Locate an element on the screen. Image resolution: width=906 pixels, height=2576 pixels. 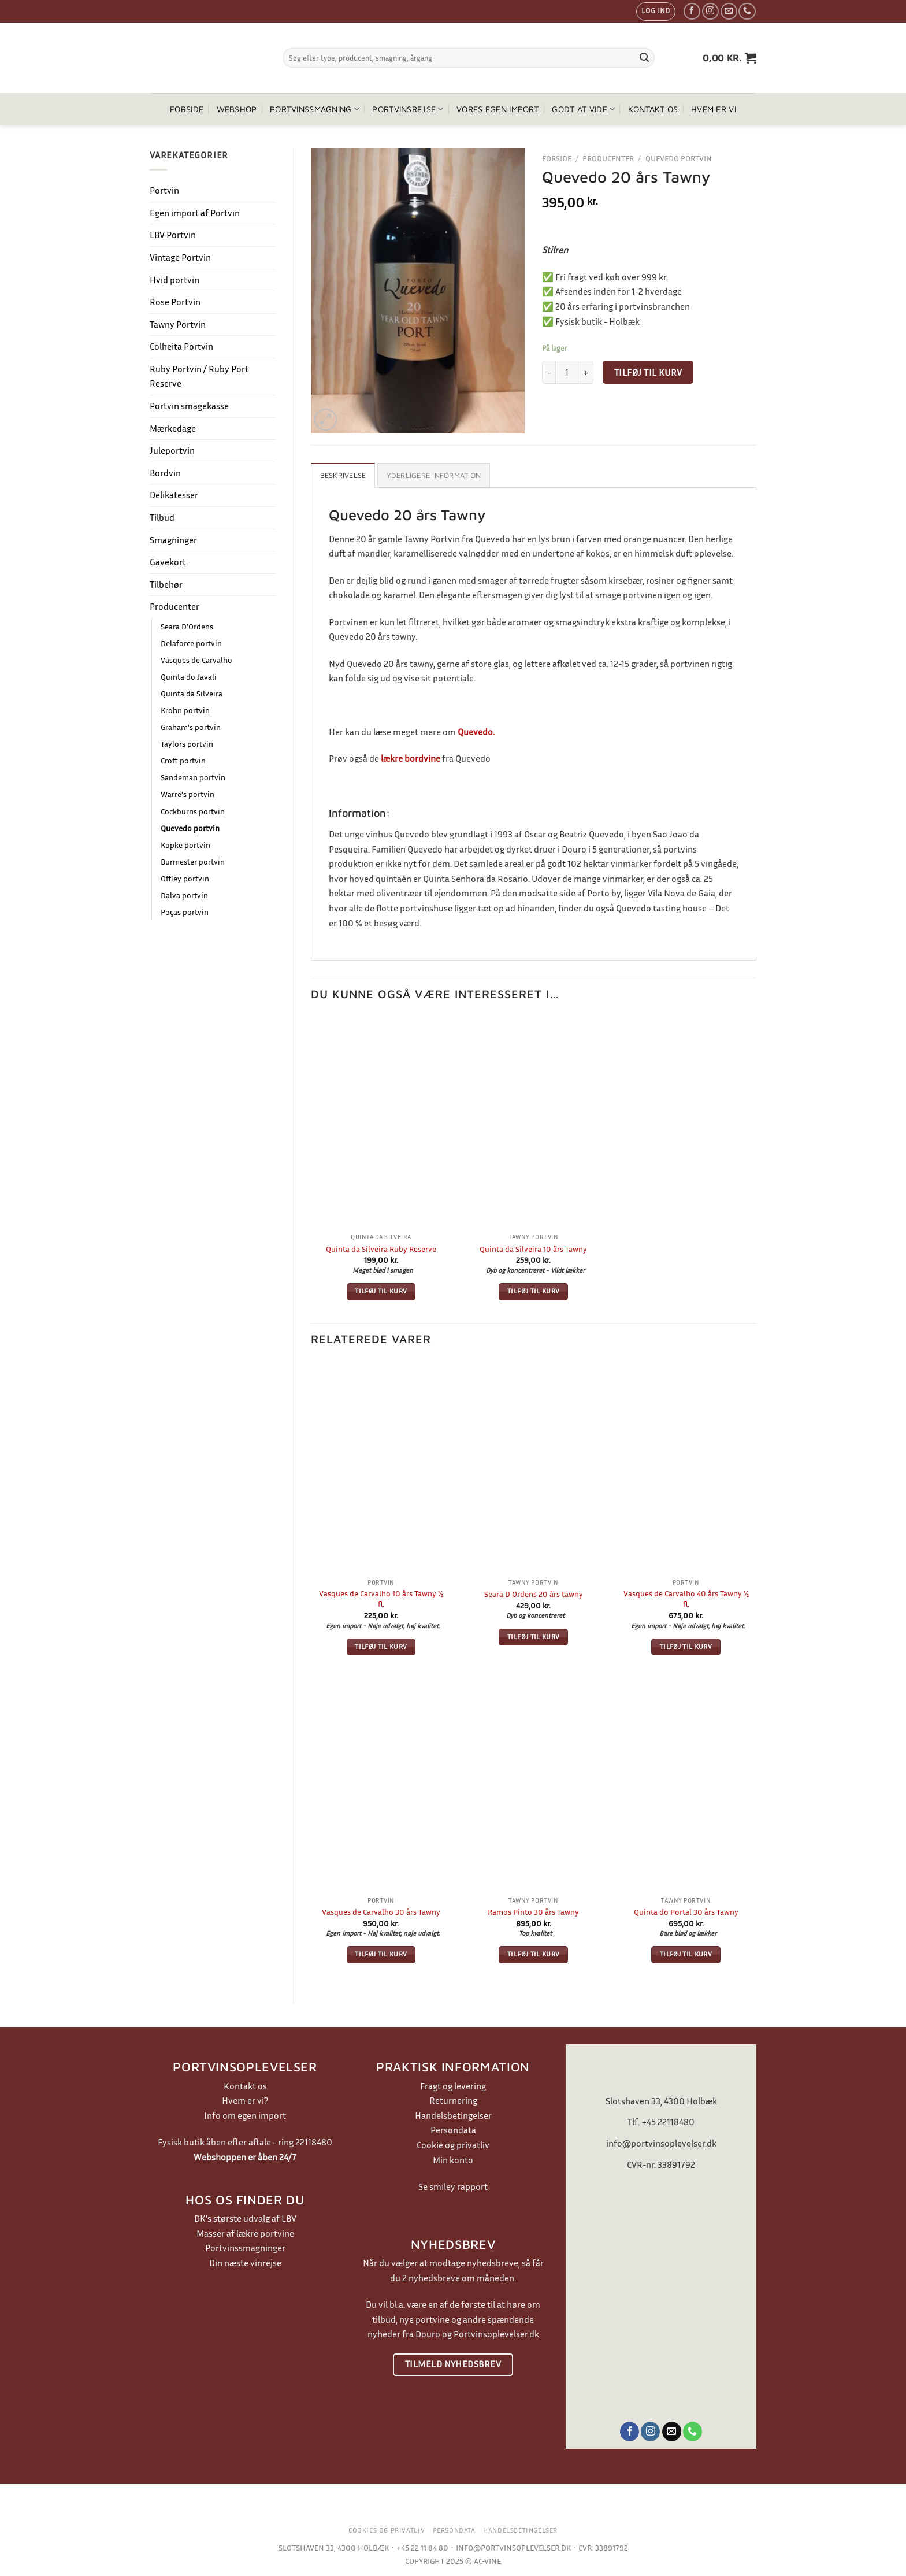
Quinta da Silveira is located at coordinates (191, 693).